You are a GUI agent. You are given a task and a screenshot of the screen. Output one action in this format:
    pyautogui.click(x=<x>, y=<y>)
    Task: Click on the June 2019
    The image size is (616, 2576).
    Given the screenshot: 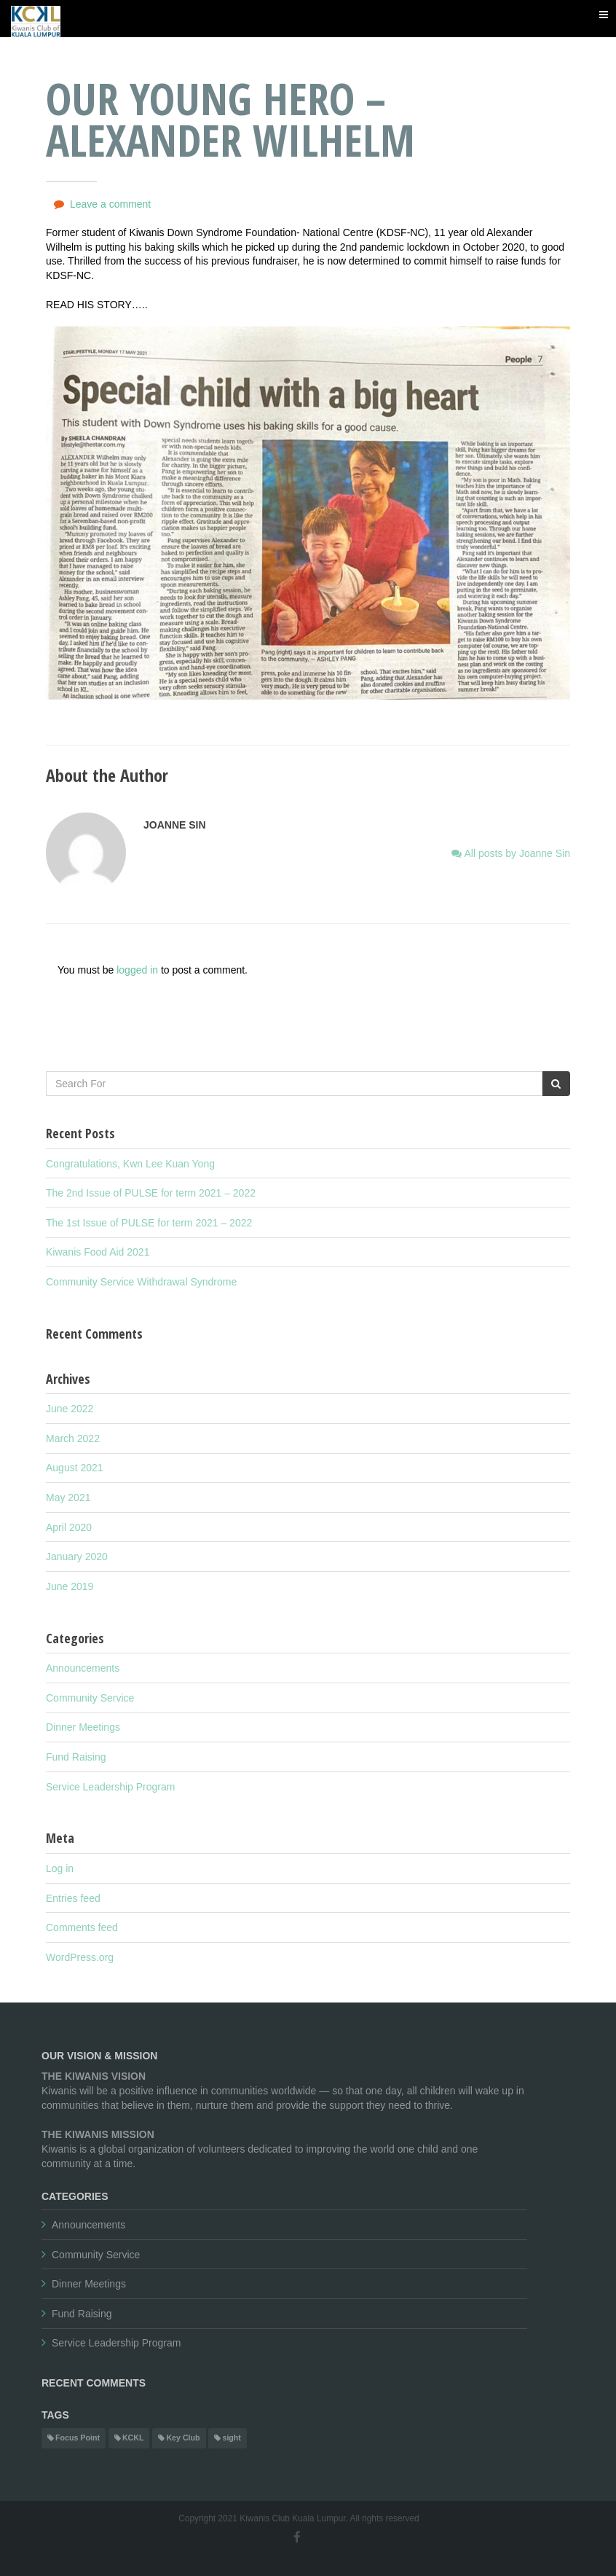 What is the action you would take?
    pyautogui.click(x=69, y=1586)
    